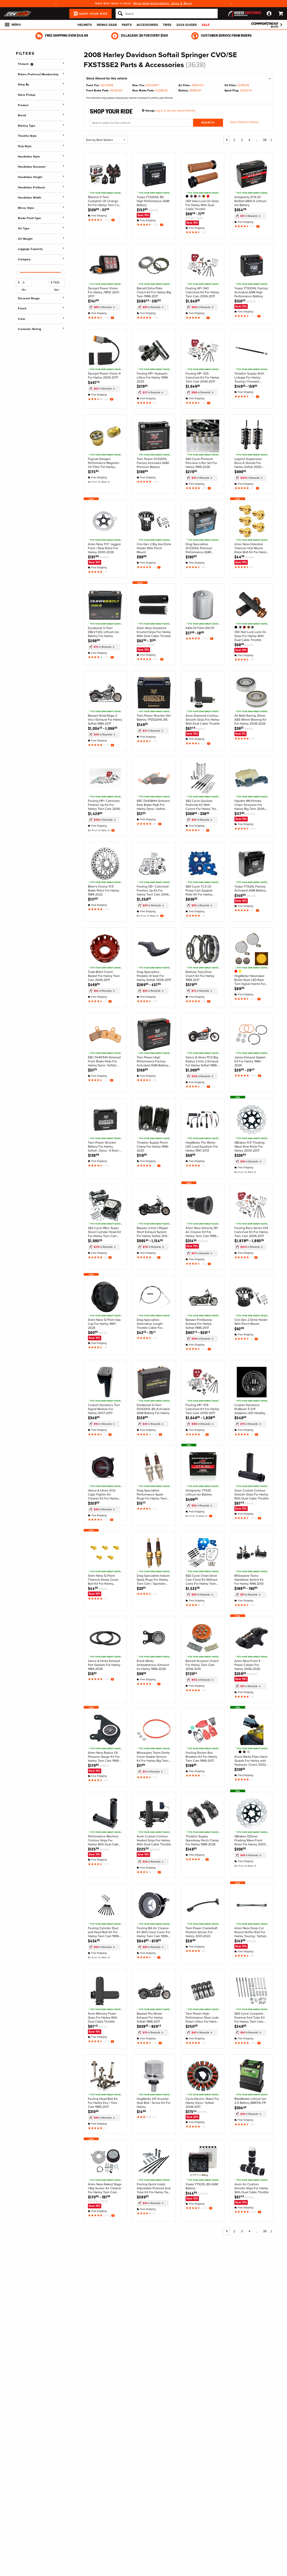  What do you see at coordinates (29, 1104) in the screenshot?
I see `Discount Range` at bounding box center [29, 1104].